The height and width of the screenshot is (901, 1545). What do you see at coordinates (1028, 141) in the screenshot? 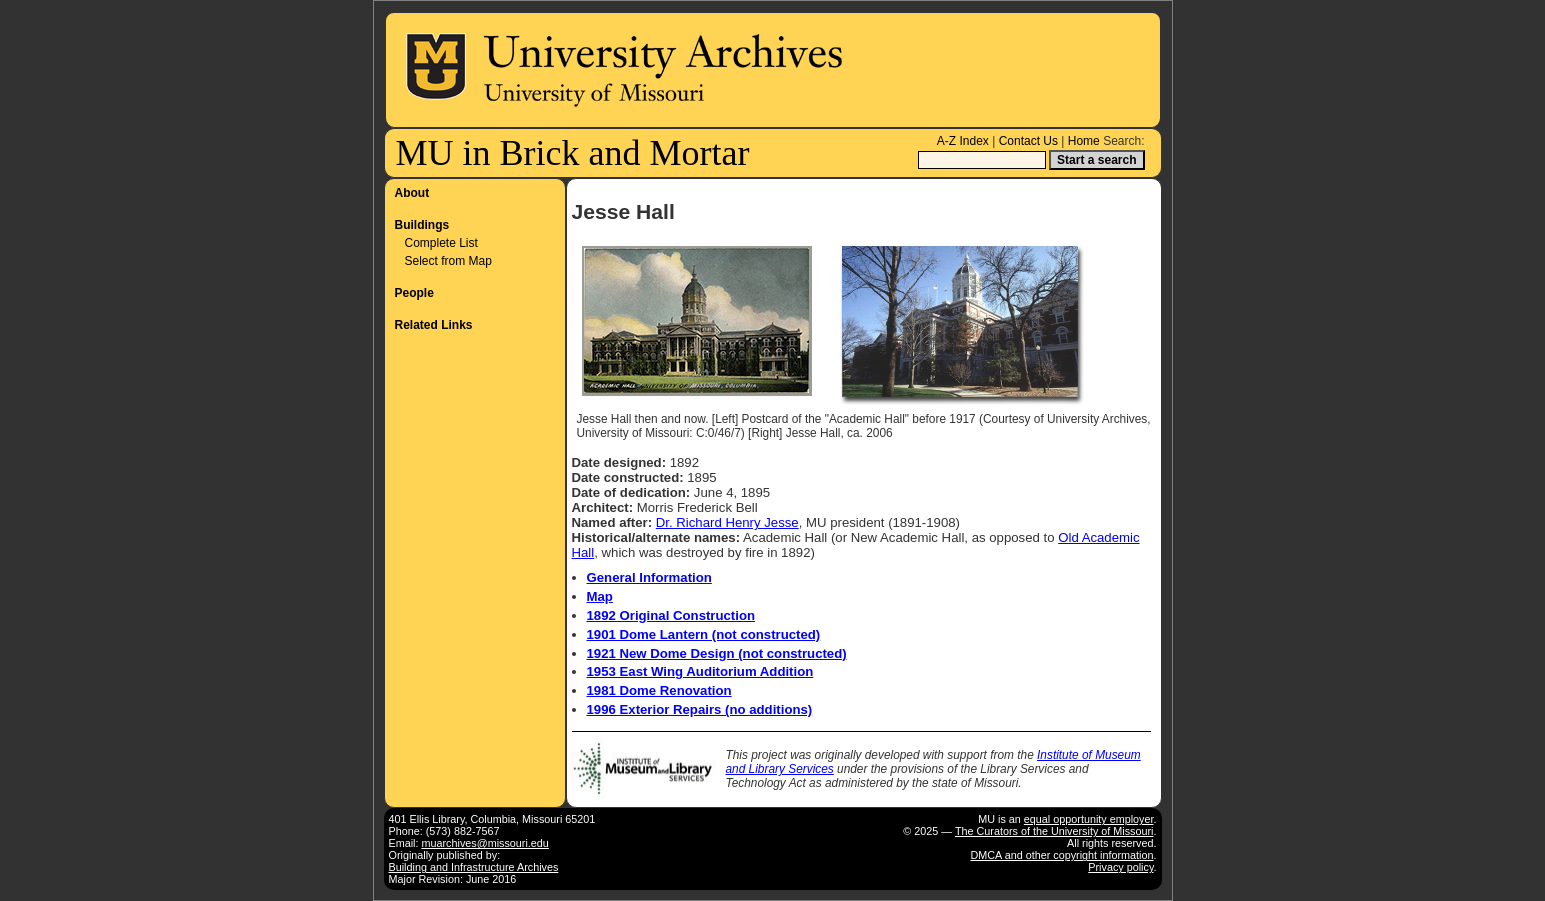
I see `Contact Us` at bounding box center [1028, 141].